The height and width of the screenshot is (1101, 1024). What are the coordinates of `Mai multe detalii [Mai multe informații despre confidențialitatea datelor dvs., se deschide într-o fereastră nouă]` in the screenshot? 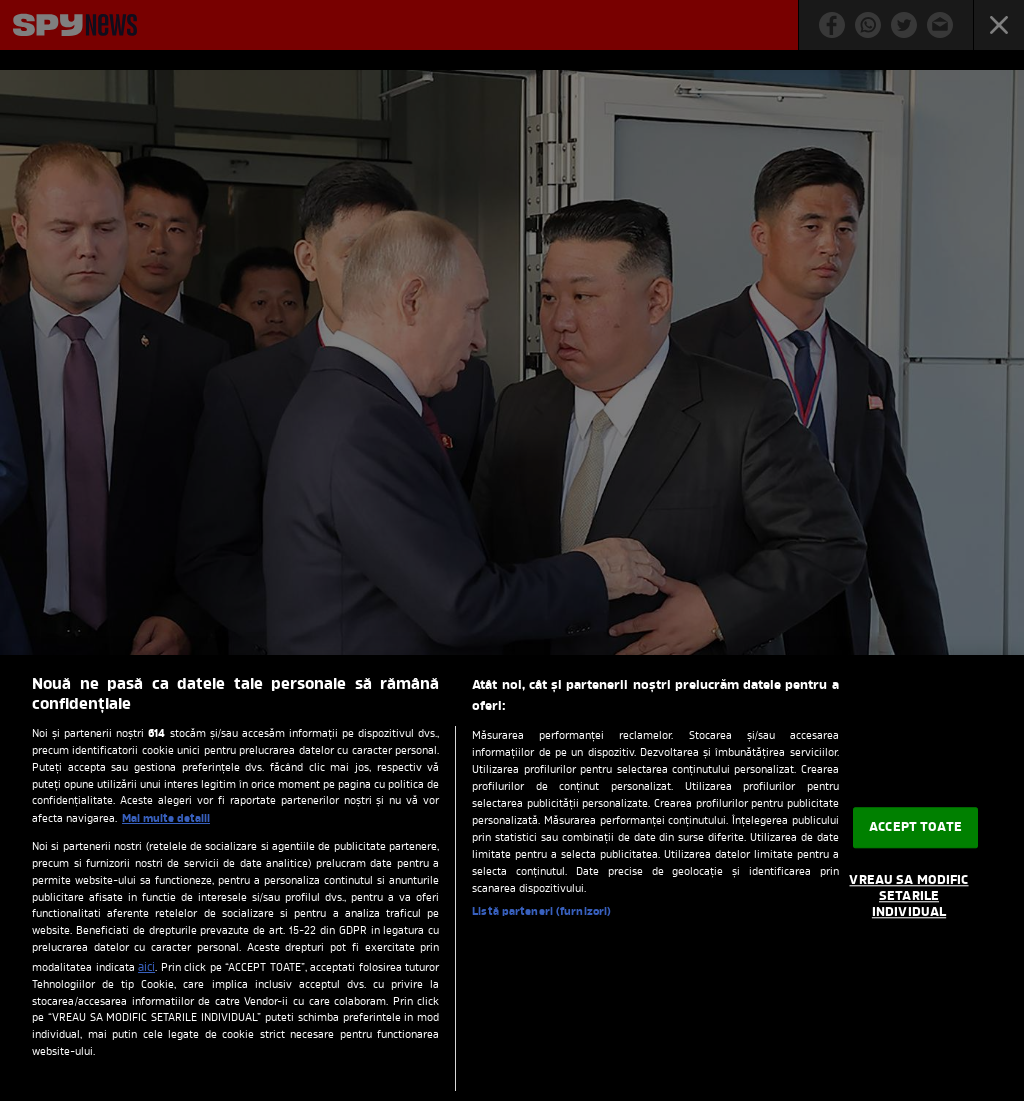 It's located at (166, 819).